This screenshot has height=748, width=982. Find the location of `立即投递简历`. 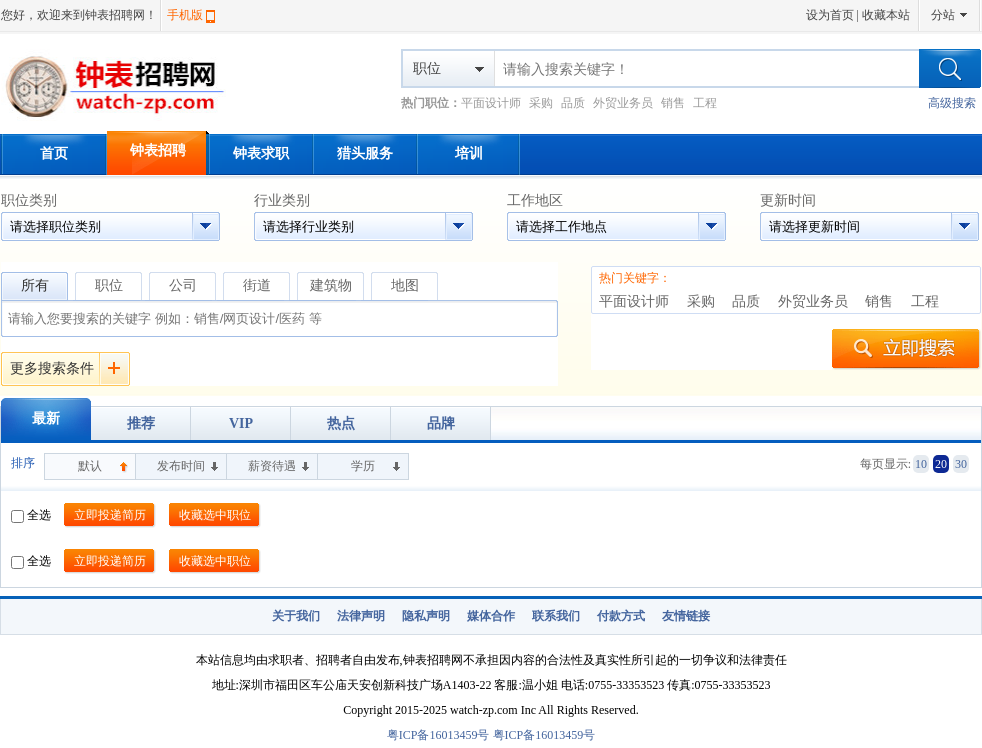

立即投递简历 is located at coordinates (110, 515).